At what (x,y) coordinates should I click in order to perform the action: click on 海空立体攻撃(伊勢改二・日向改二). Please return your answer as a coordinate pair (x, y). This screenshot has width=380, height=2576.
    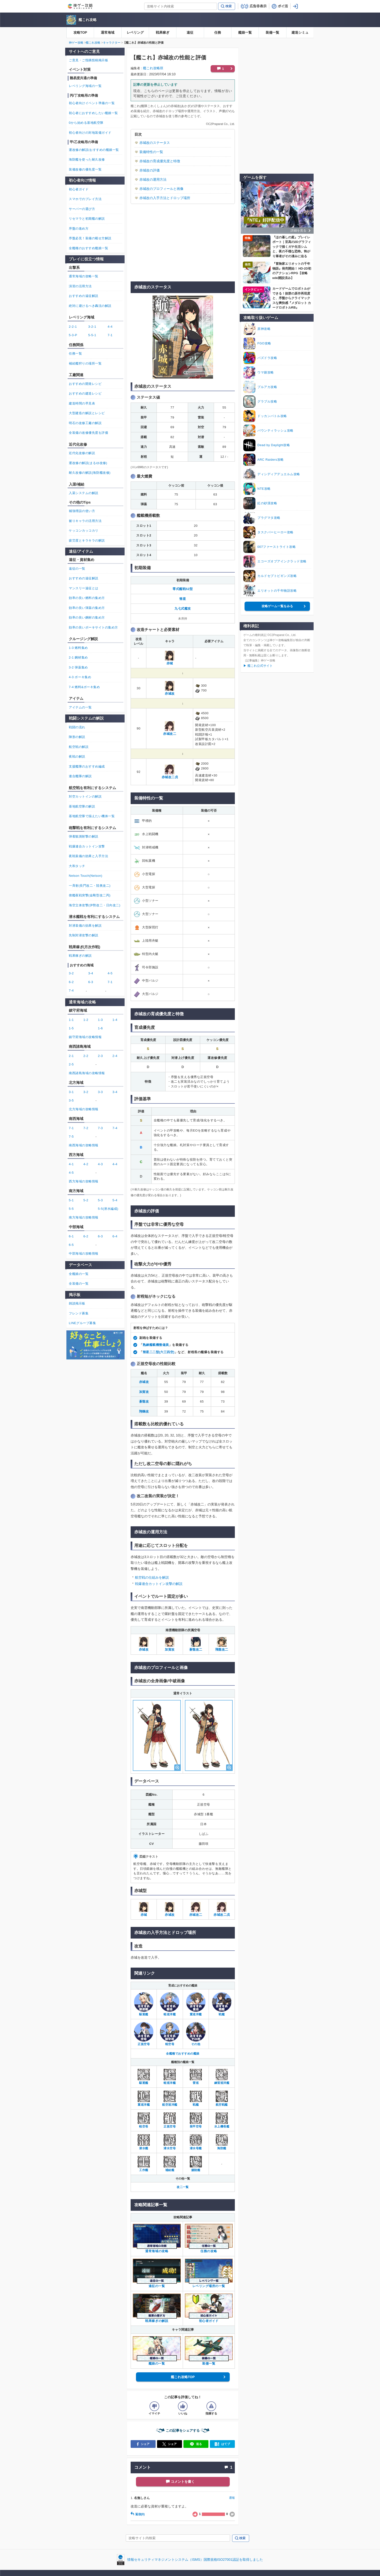
    Looking at the image, I should click on (94, 905).